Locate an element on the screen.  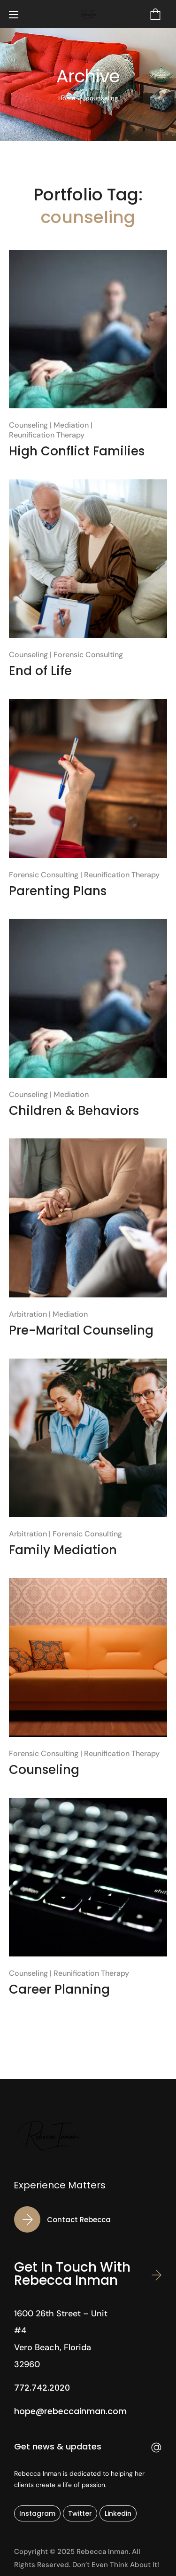
Forensic Consulting is located at coordinates (88, 655).